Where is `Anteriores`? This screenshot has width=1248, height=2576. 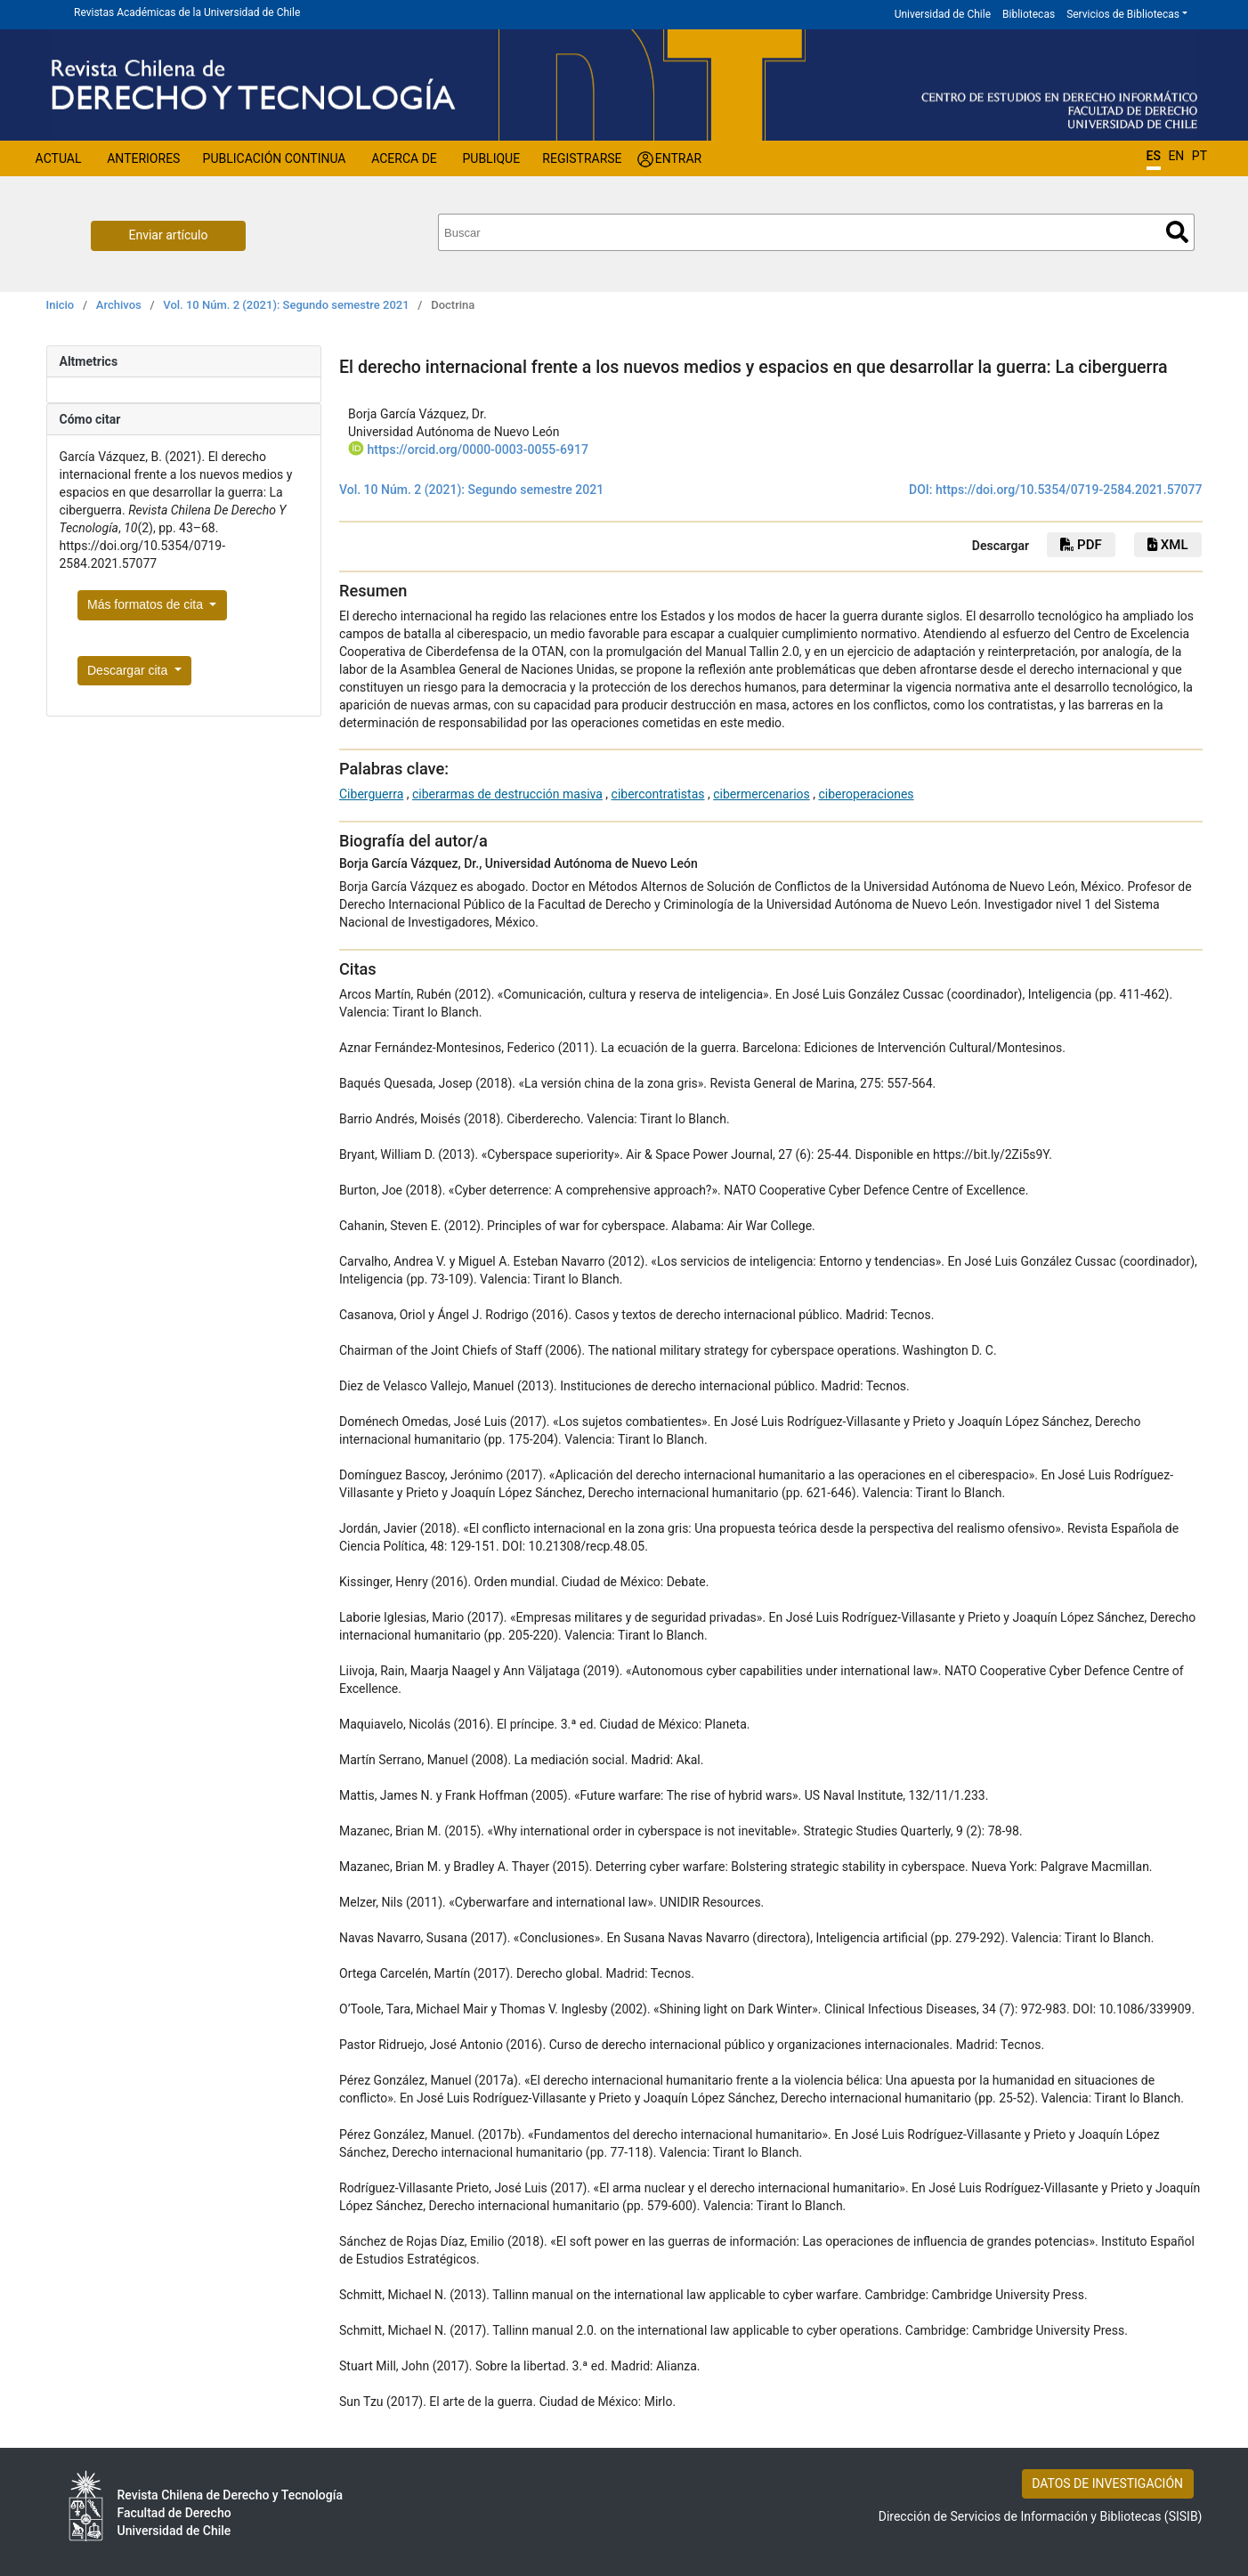 Anteriores is located at coordinates (143, 158).